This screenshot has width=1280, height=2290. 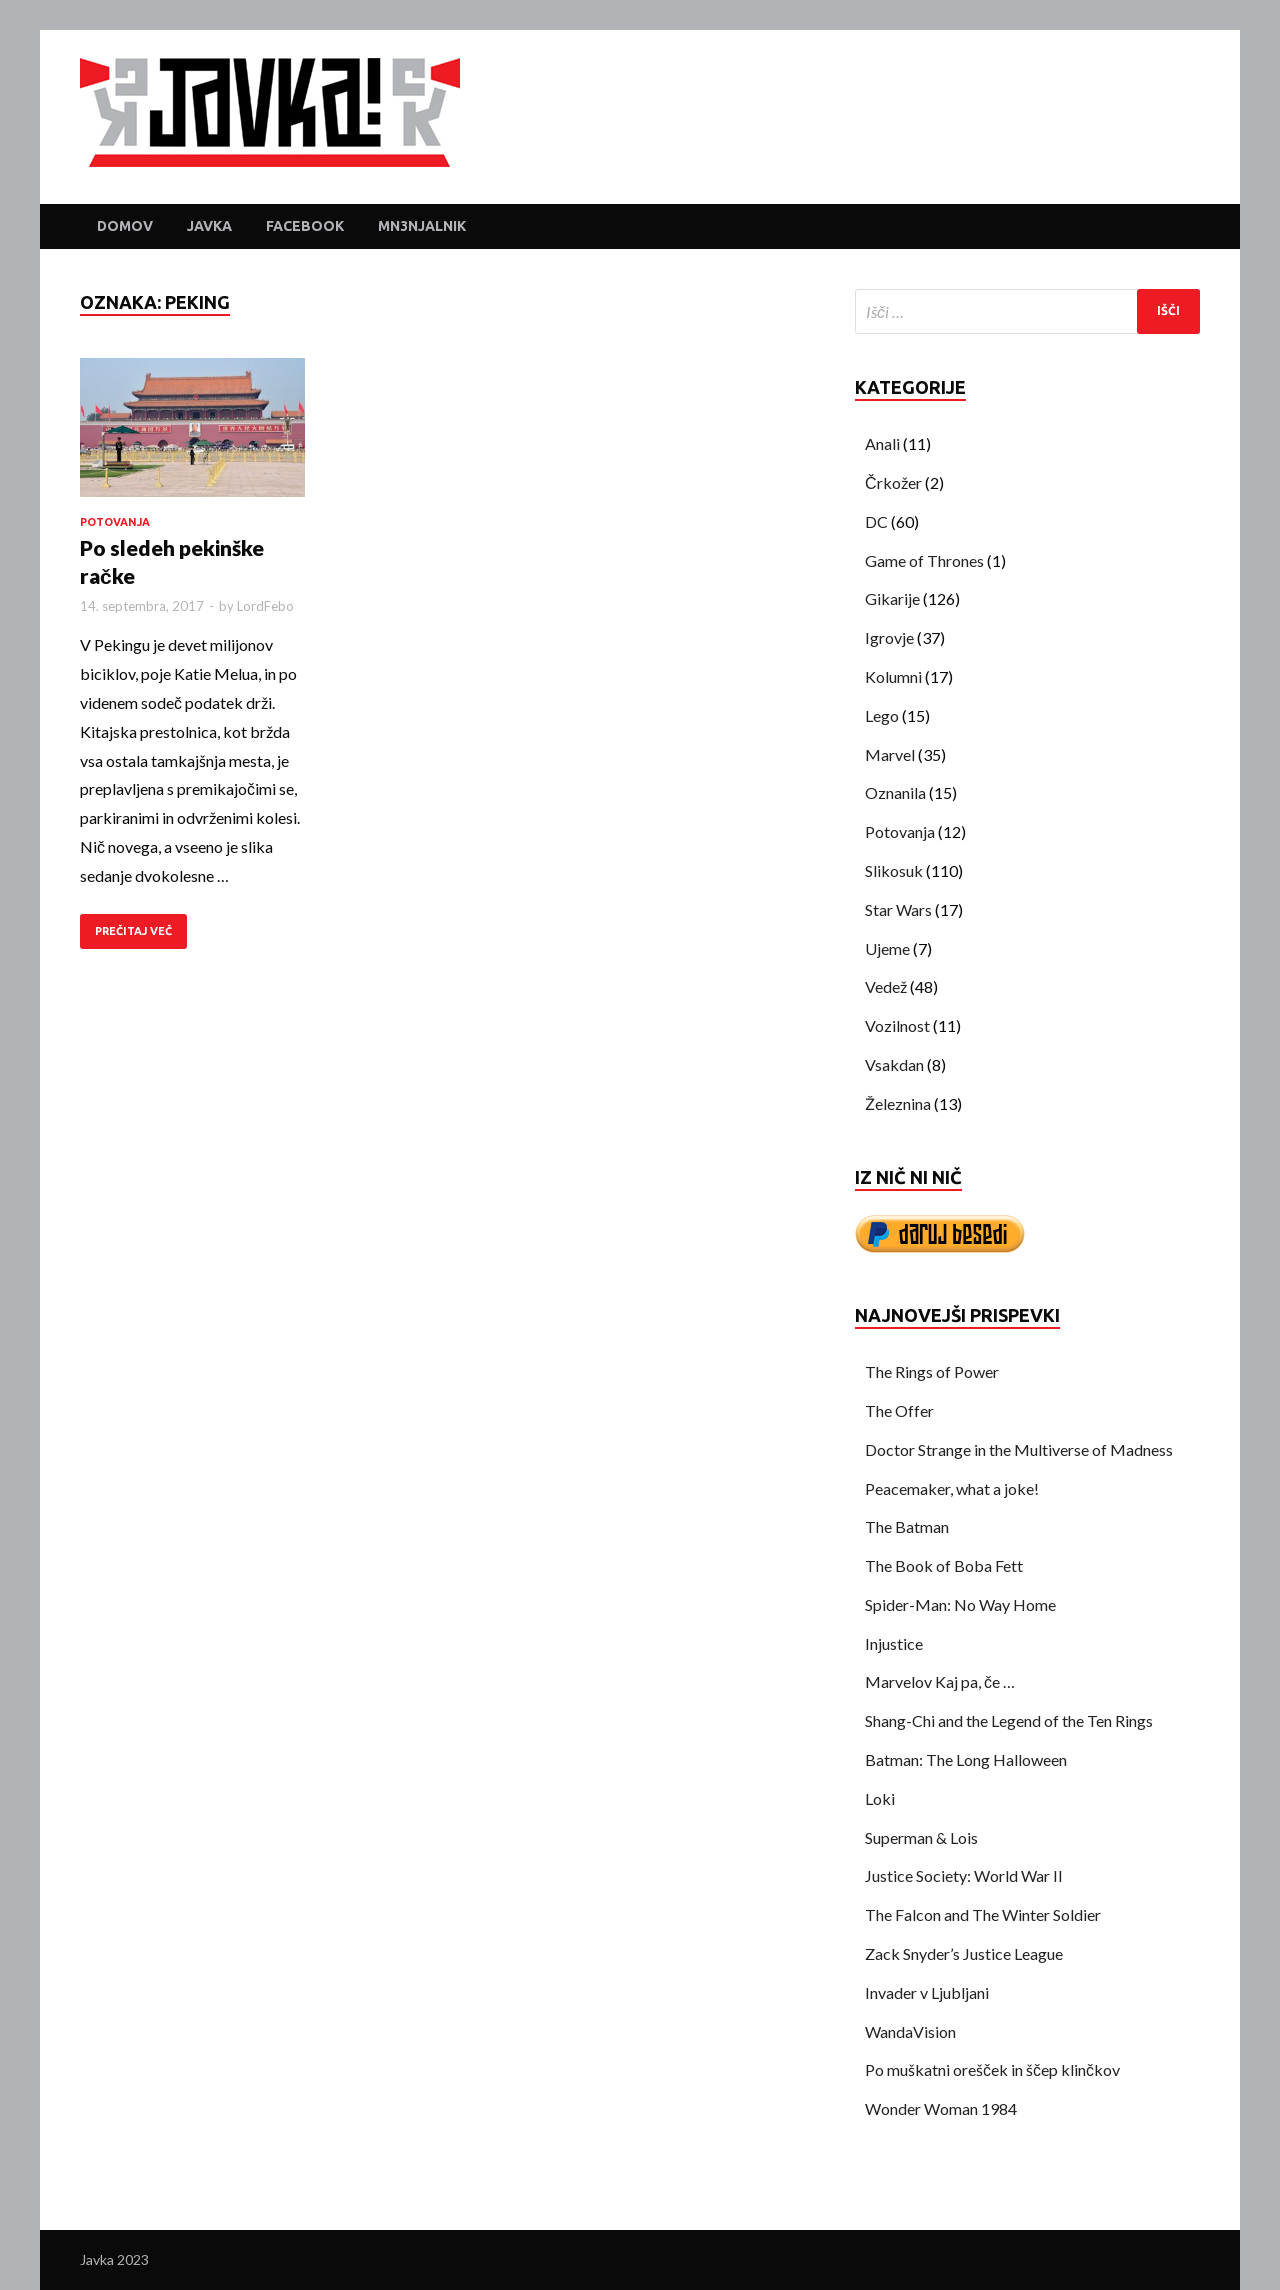 What do you see at coordinates (893, 676) in the screenshot?
I see `Kolumni` at bounding box center [893, 676].